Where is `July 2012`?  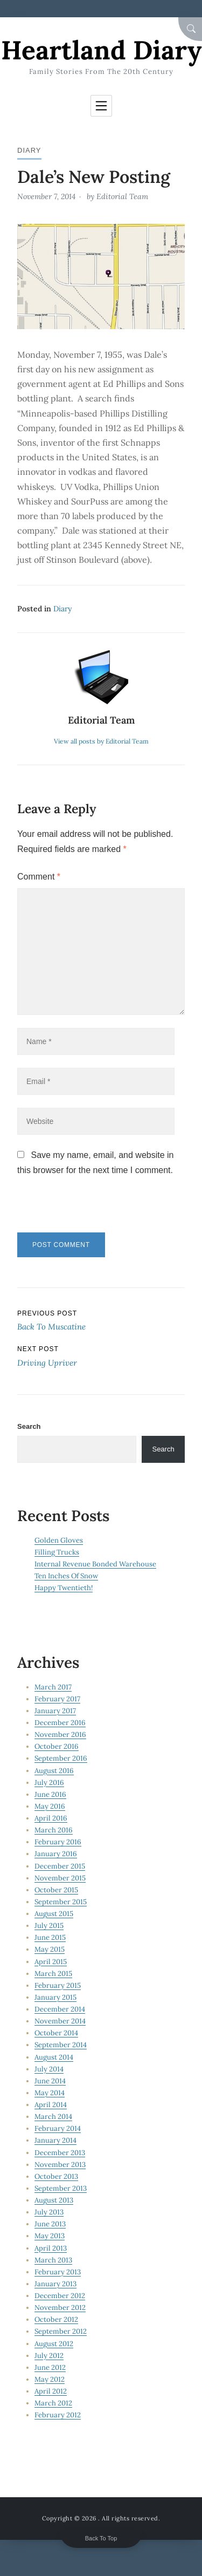
July 2012 is located at coordinates (49, 2355).